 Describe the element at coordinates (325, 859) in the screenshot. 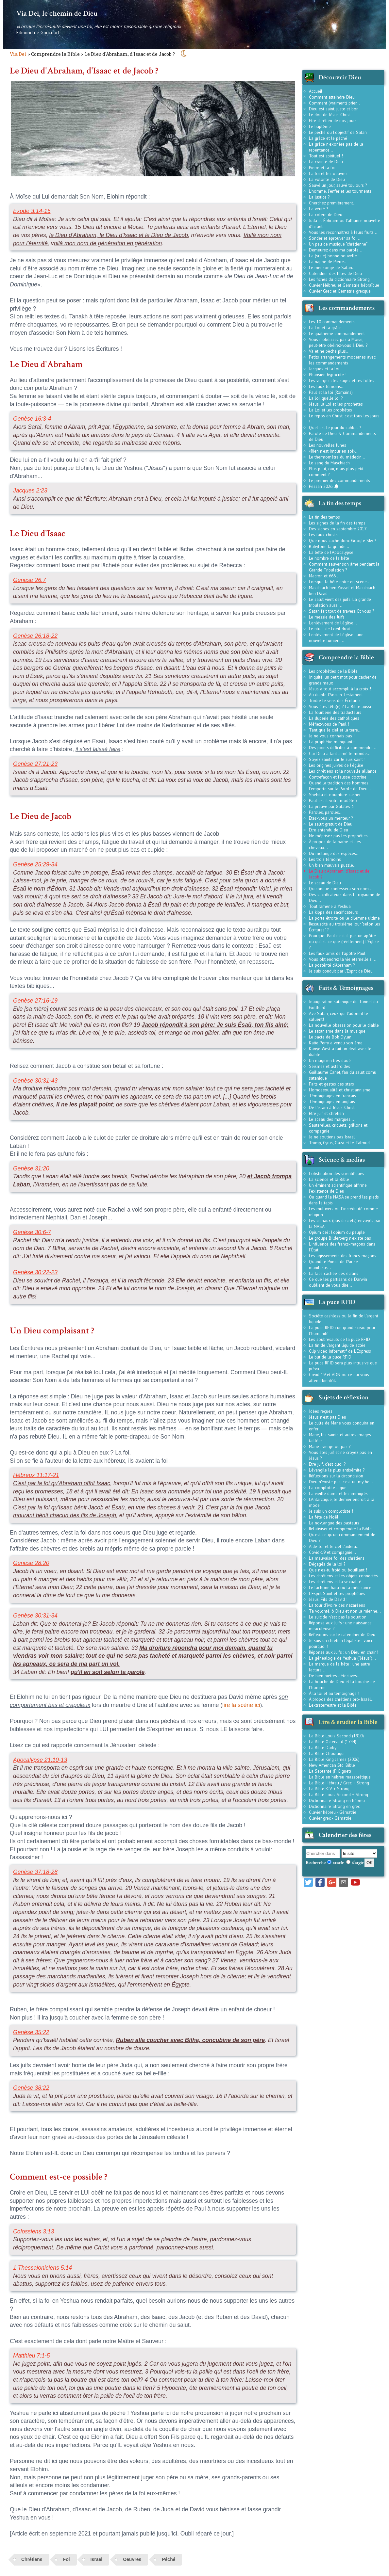

I see `Les trois témoins` at that location.